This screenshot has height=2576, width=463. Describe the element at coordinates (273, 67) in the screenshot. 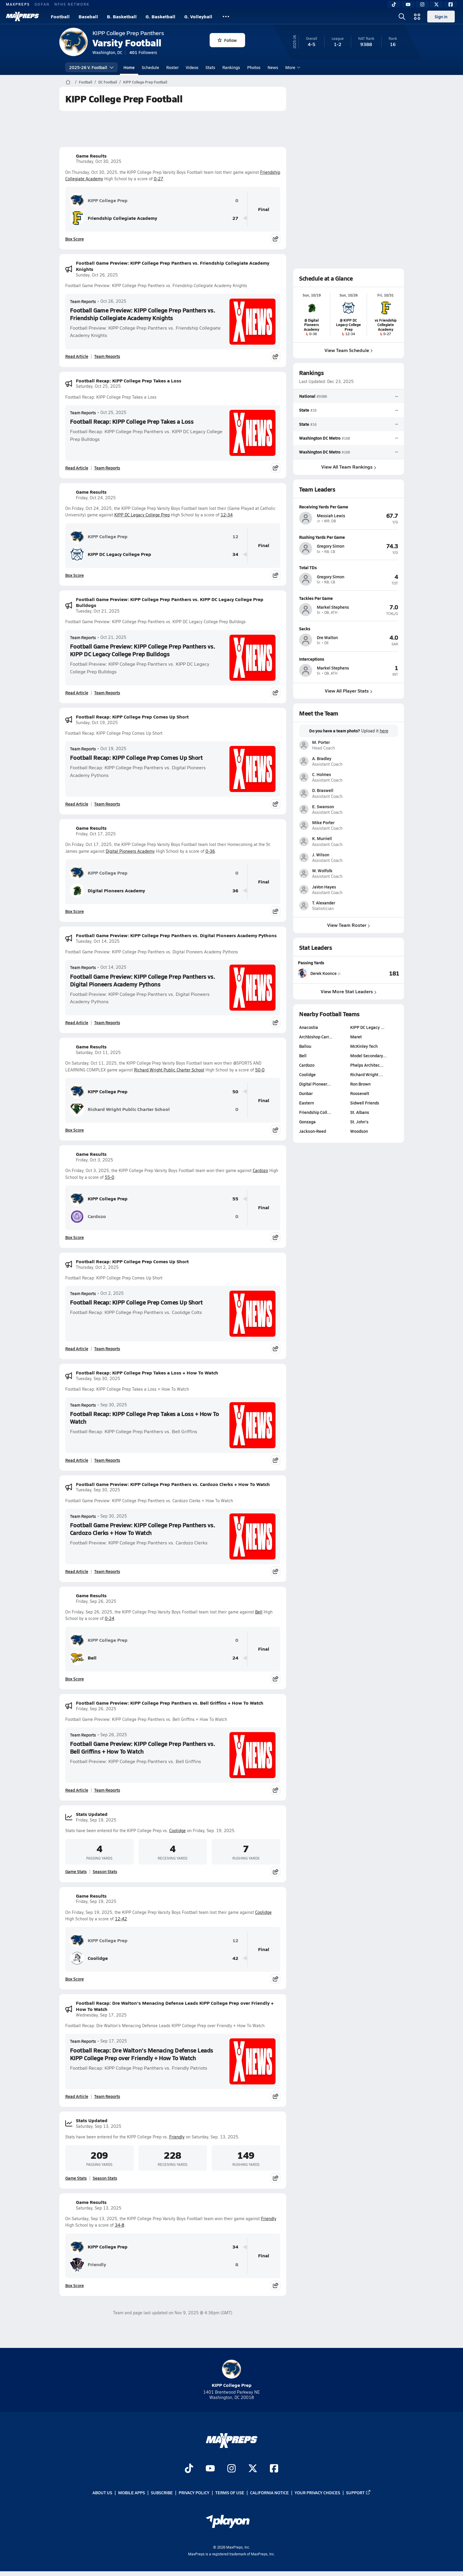

I see `News` at that location.